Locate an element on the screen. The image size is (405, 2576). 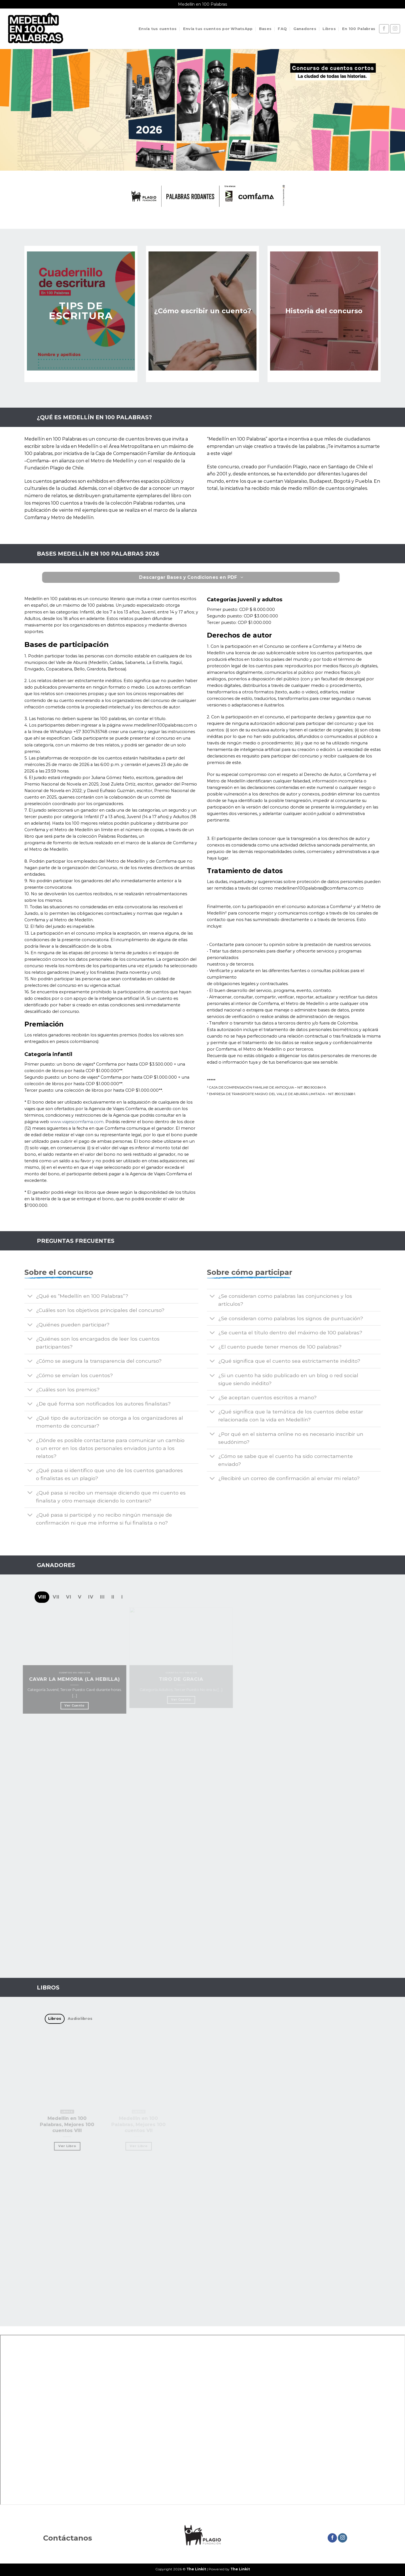
Envía tus cuentos por WhatsApp is located at coordinates (218, 29).